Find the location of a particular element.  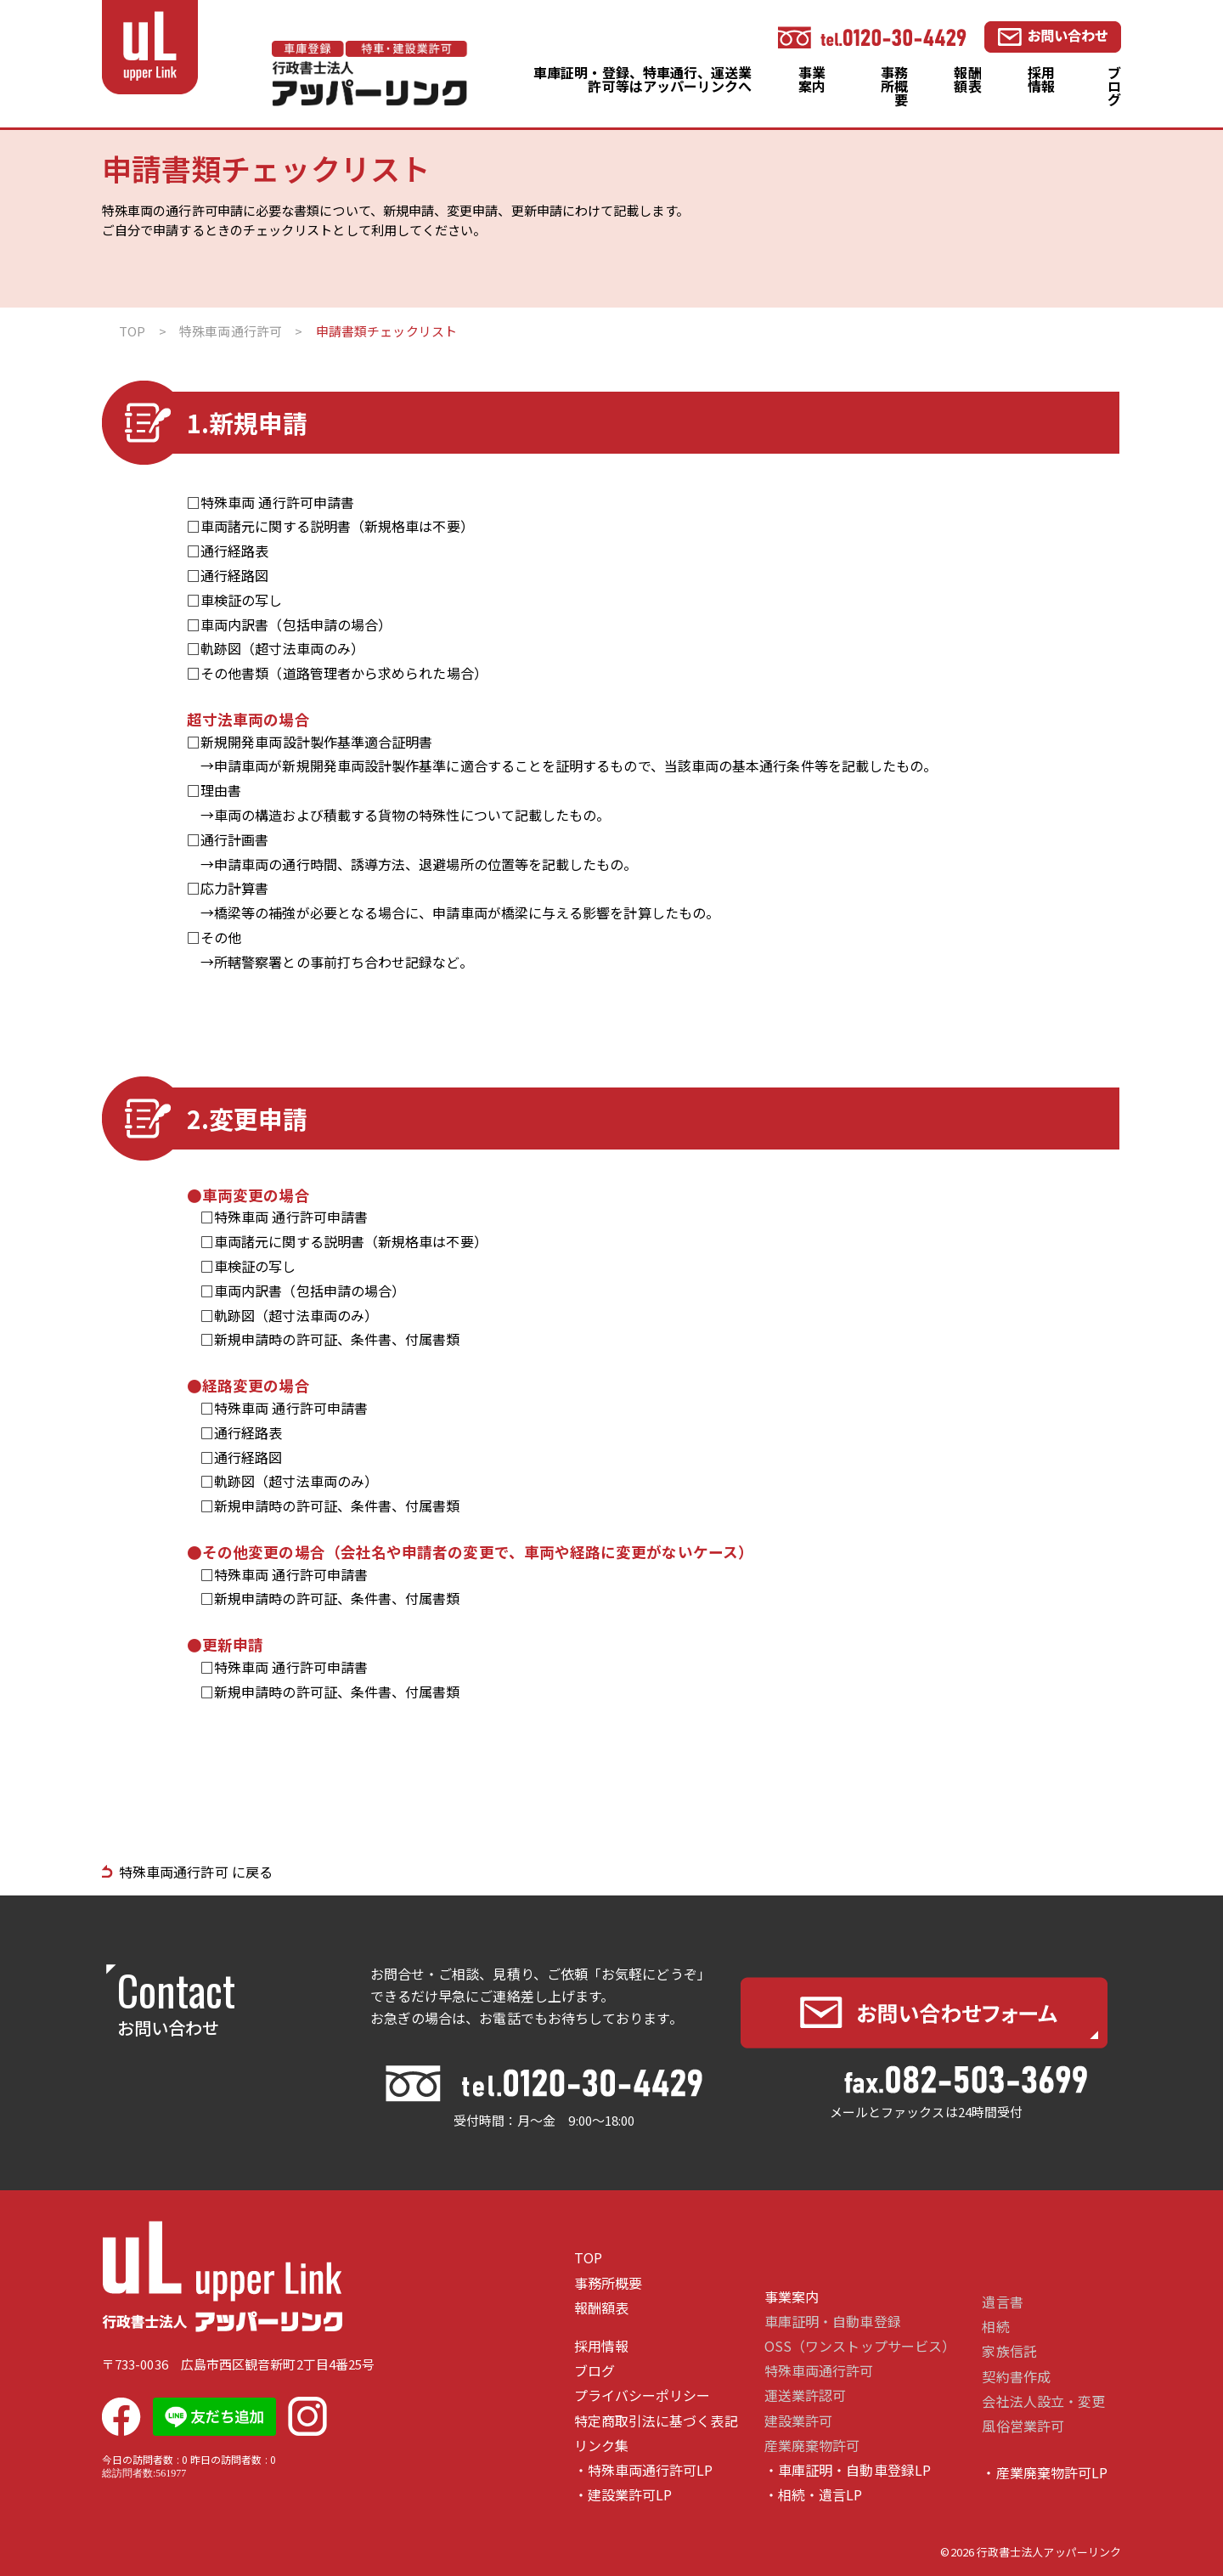

車庫証明・登録、特車通行、運送業許可等はアッパーリンクへ is located at coordinates (642, 79).